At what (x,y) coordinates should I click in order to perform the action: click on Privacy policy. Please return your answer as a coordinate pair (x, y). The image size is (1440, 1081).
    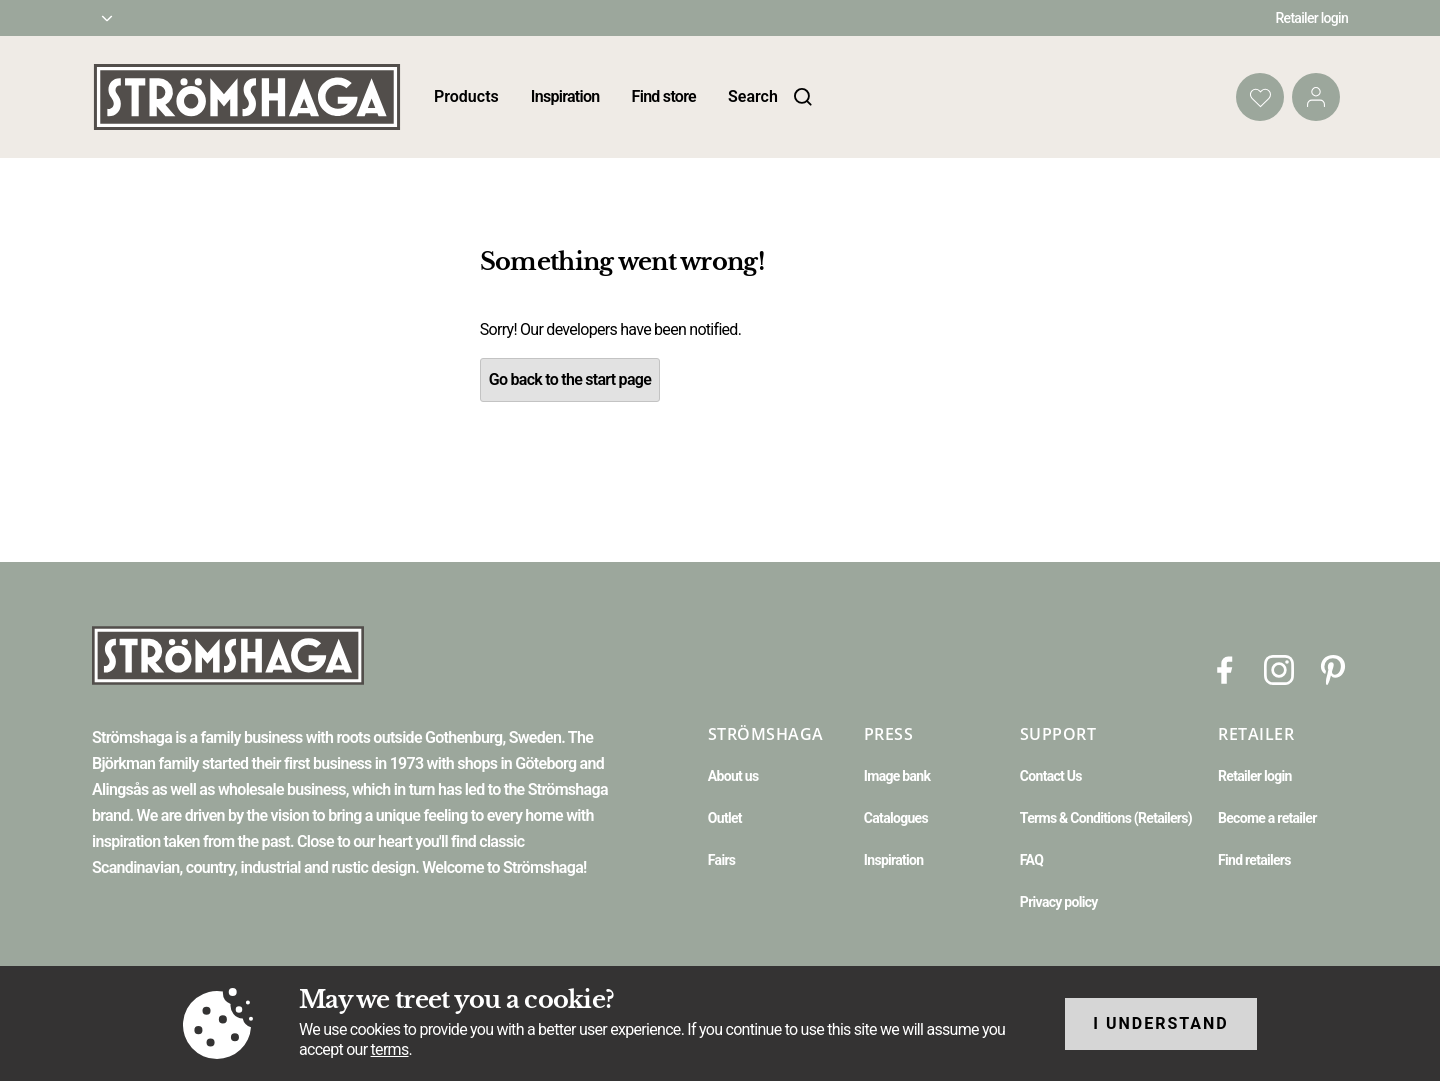
    Looking at the image, I should click on (1059, 902).